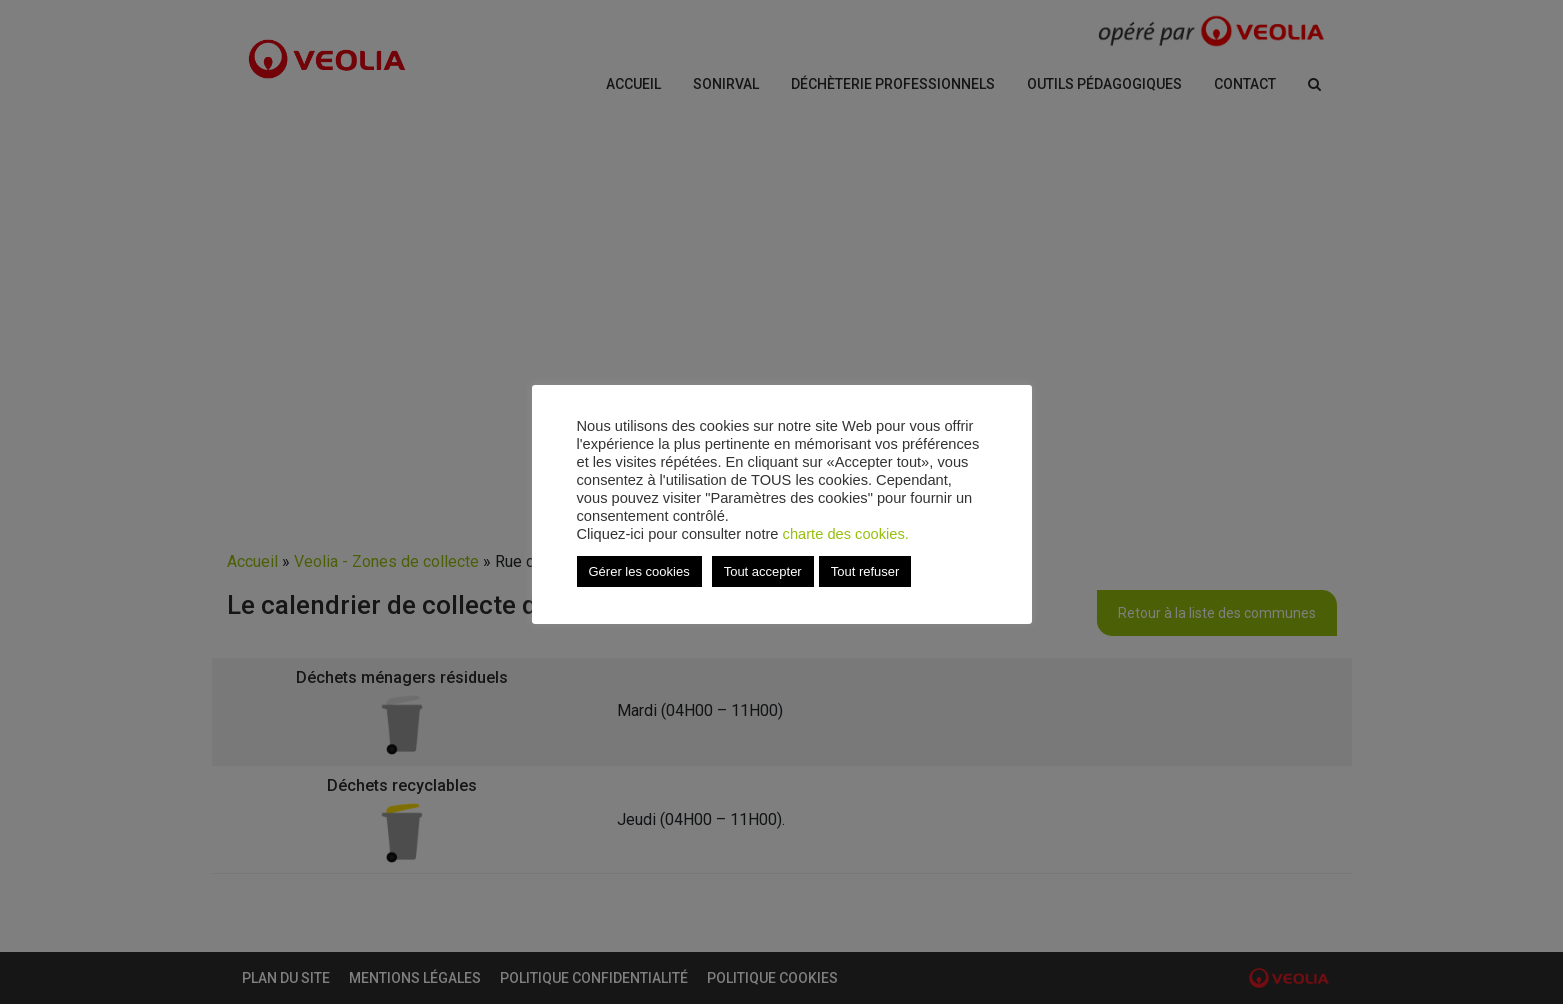 The height and width of the screenshot is (1004, 1563). What do you see at coordinates (763, 571) in the screenshot?
I see `Tout accepter [button]` at bounding box center [763, 571].